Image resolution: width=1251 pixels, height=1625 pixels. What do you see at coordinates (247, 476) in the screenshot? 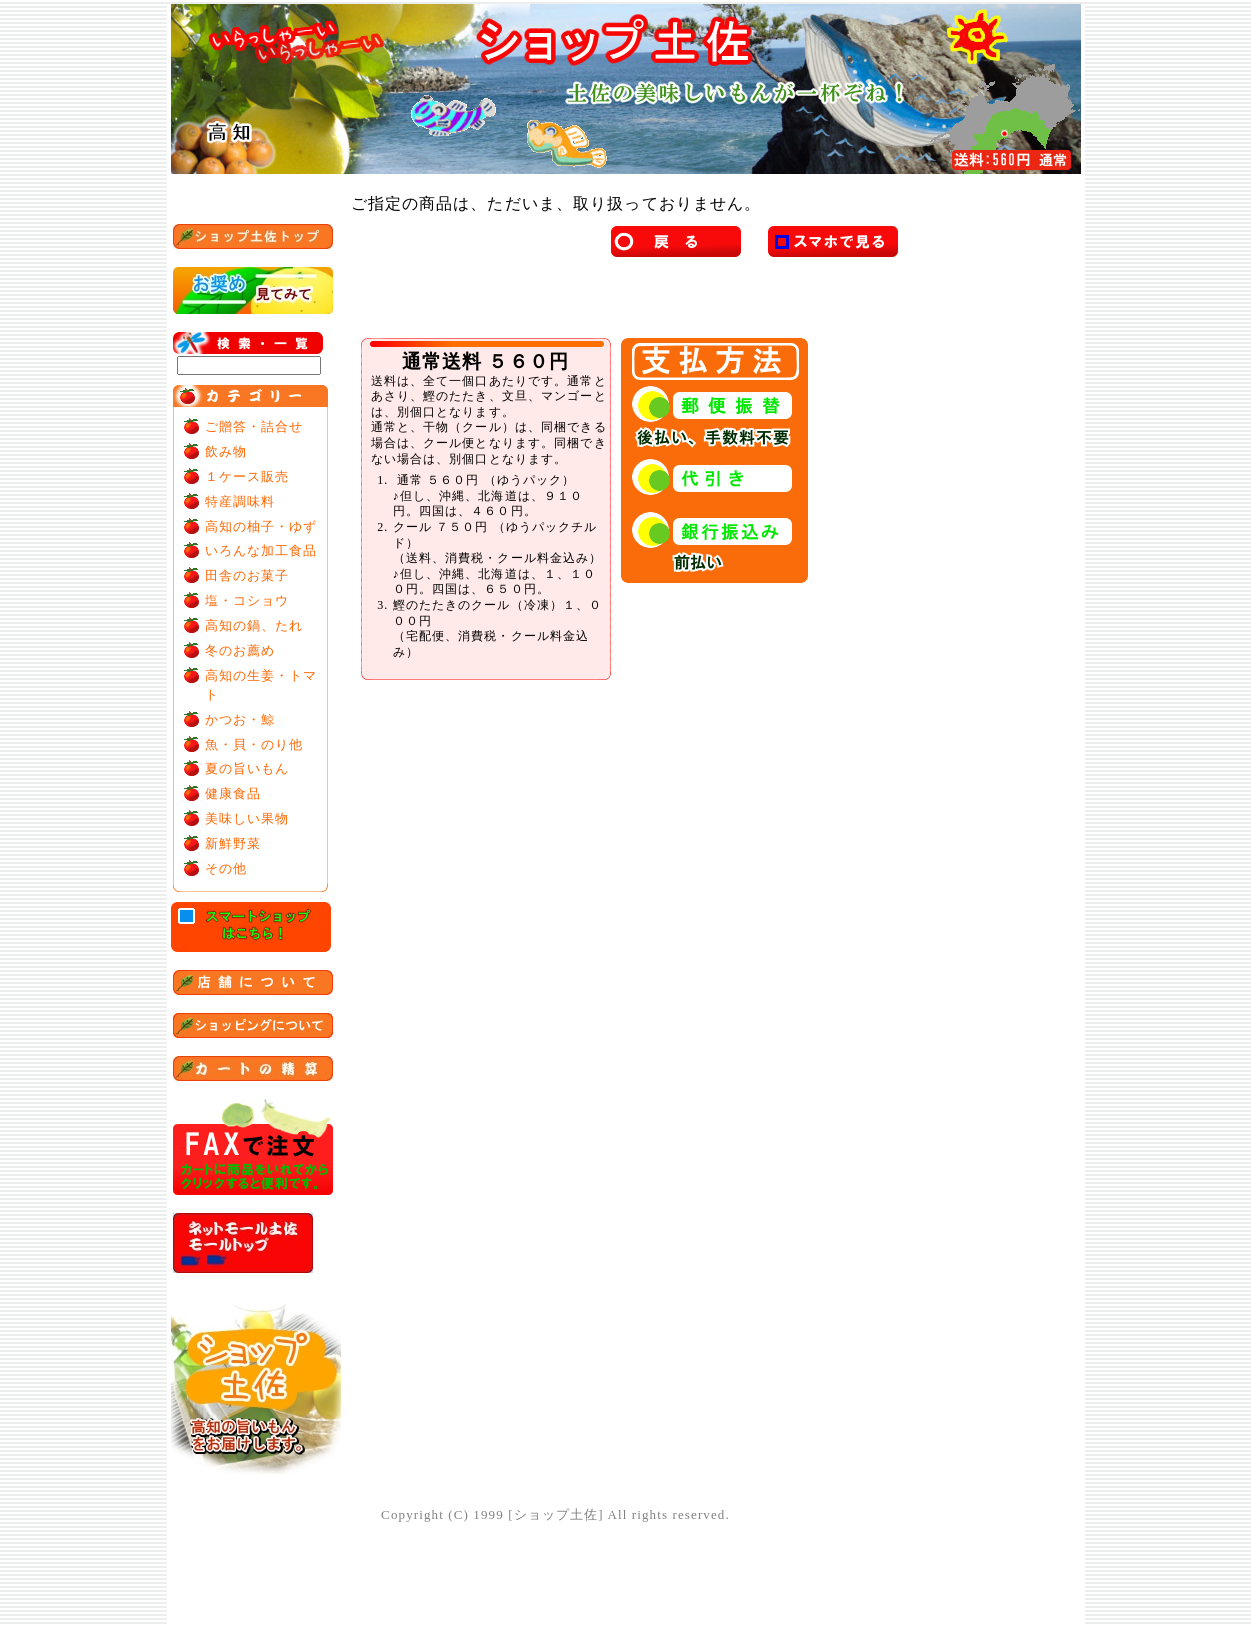
I see `１ケース販売` at bounding box center [247, 476].